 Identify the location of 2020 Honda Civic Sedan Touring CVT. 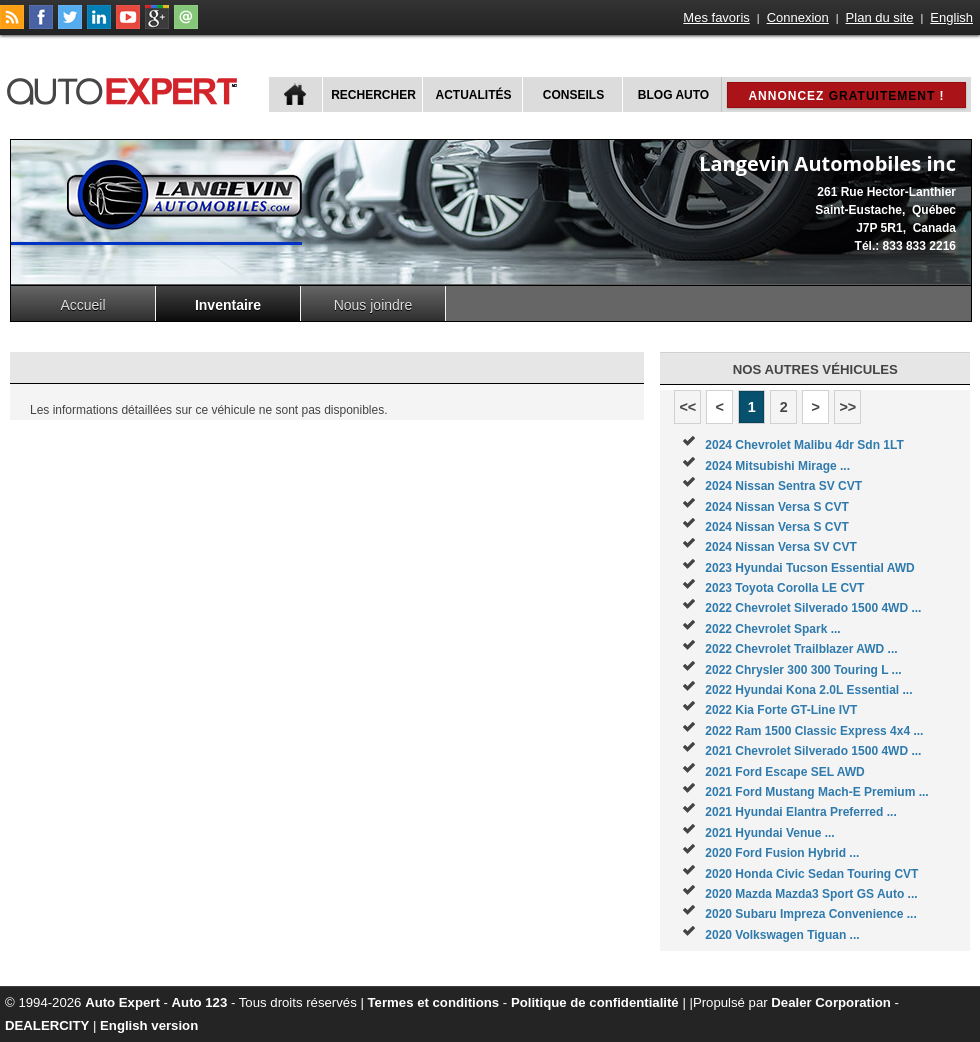
(811, 874).